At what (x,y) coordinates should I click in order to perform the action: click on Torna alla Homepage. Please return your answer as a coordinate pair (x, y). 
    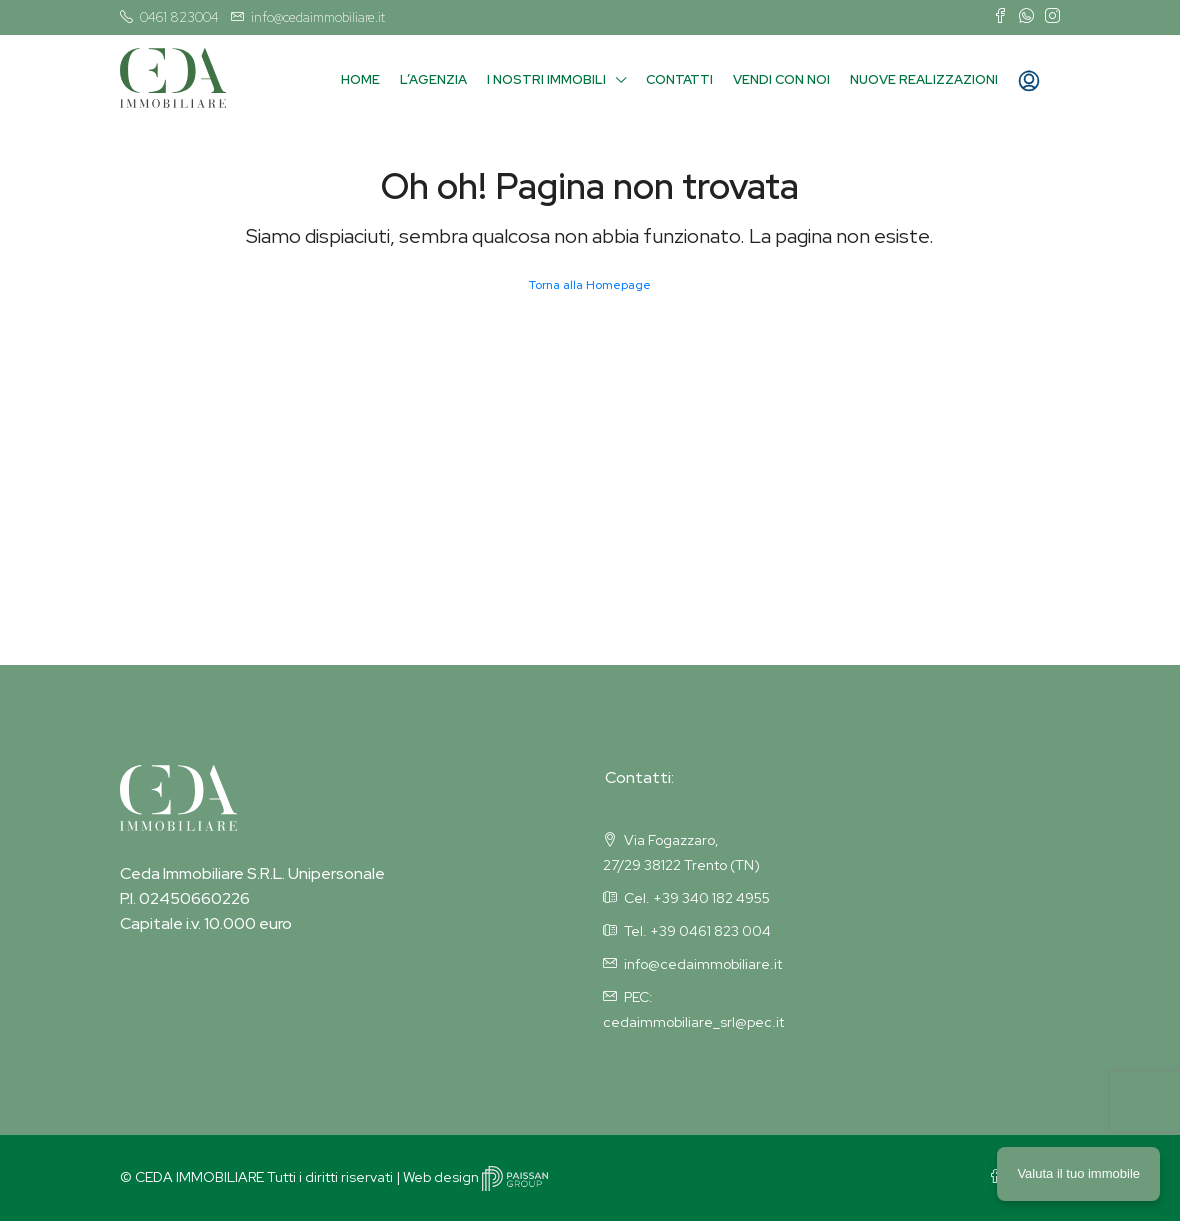
    Looking at the image, I should click on (590, 285).